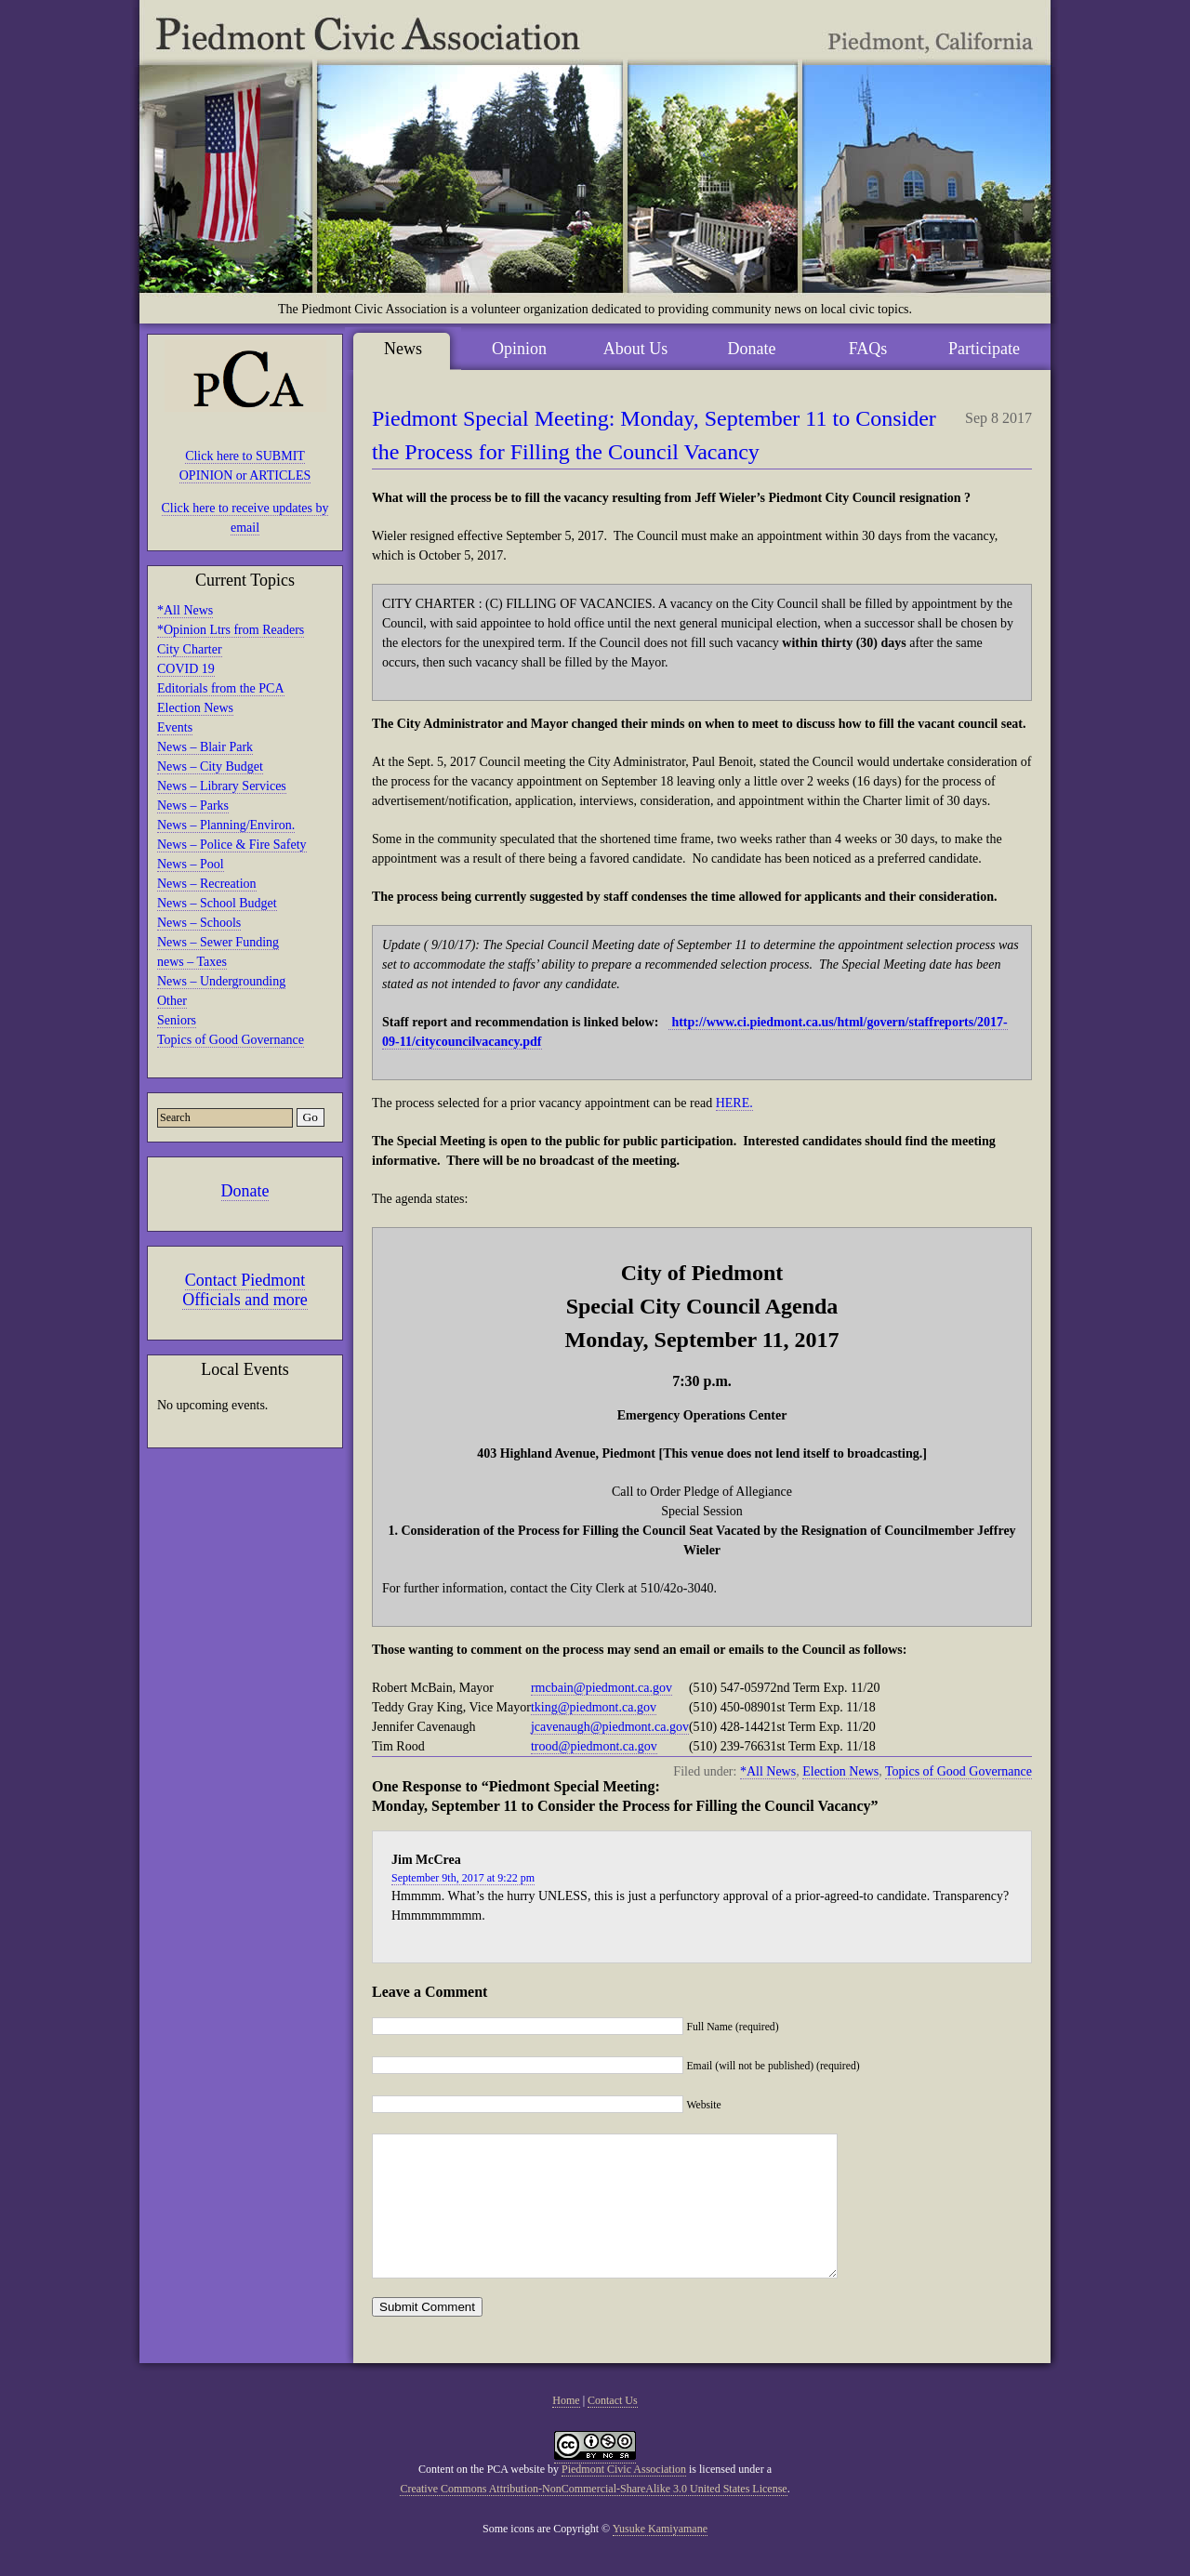  Describe the element at coordinates (984, 348) in the screenshot. I see `Participate` at that location.